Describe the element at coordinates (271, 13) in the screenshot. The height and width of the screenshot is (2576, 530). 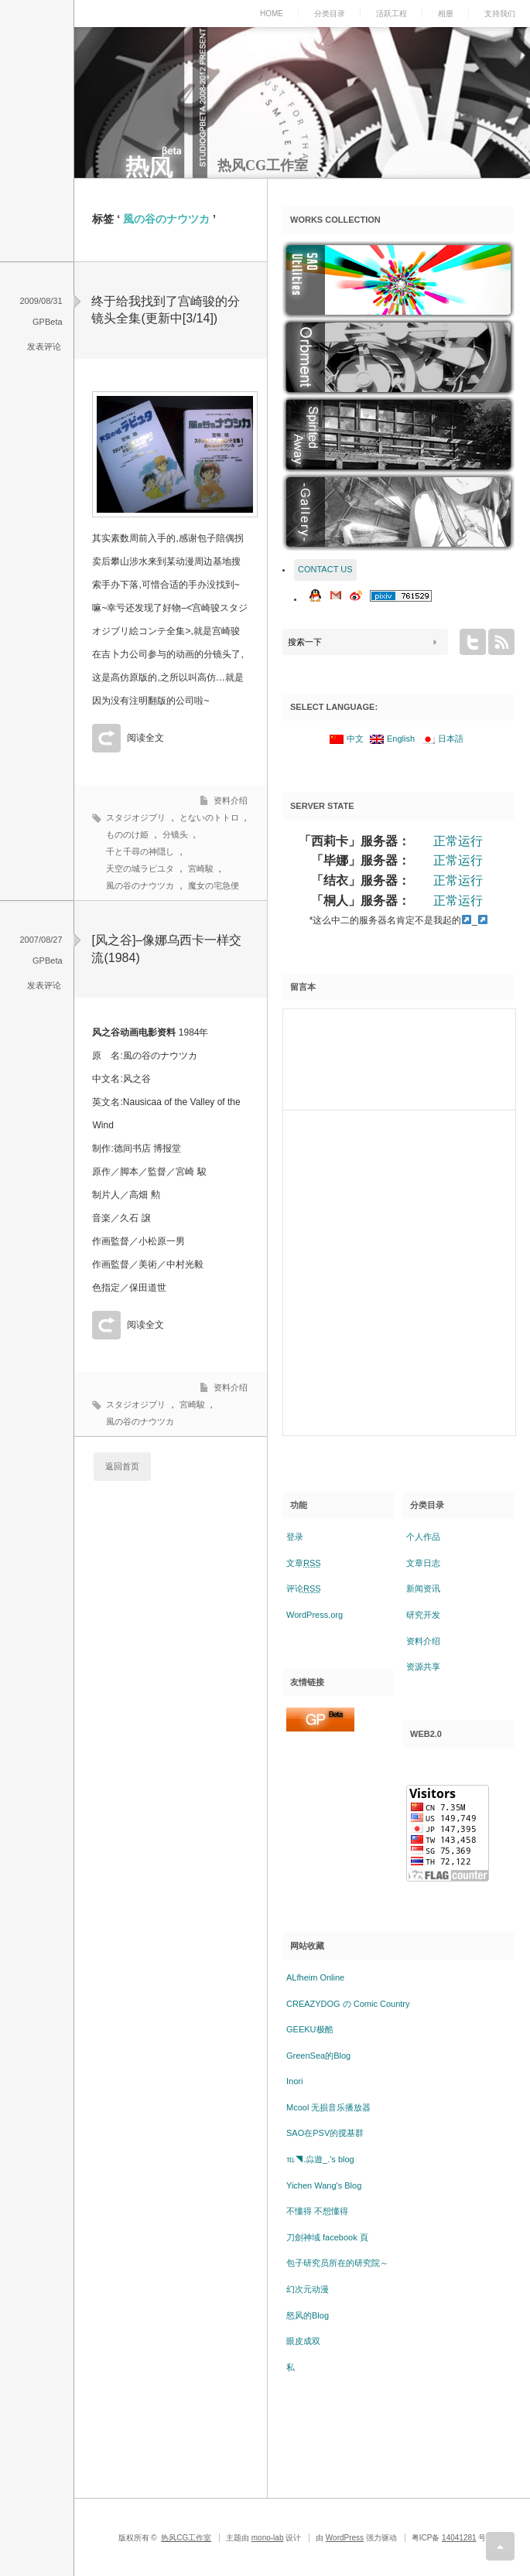
I see `HOME` at that location.